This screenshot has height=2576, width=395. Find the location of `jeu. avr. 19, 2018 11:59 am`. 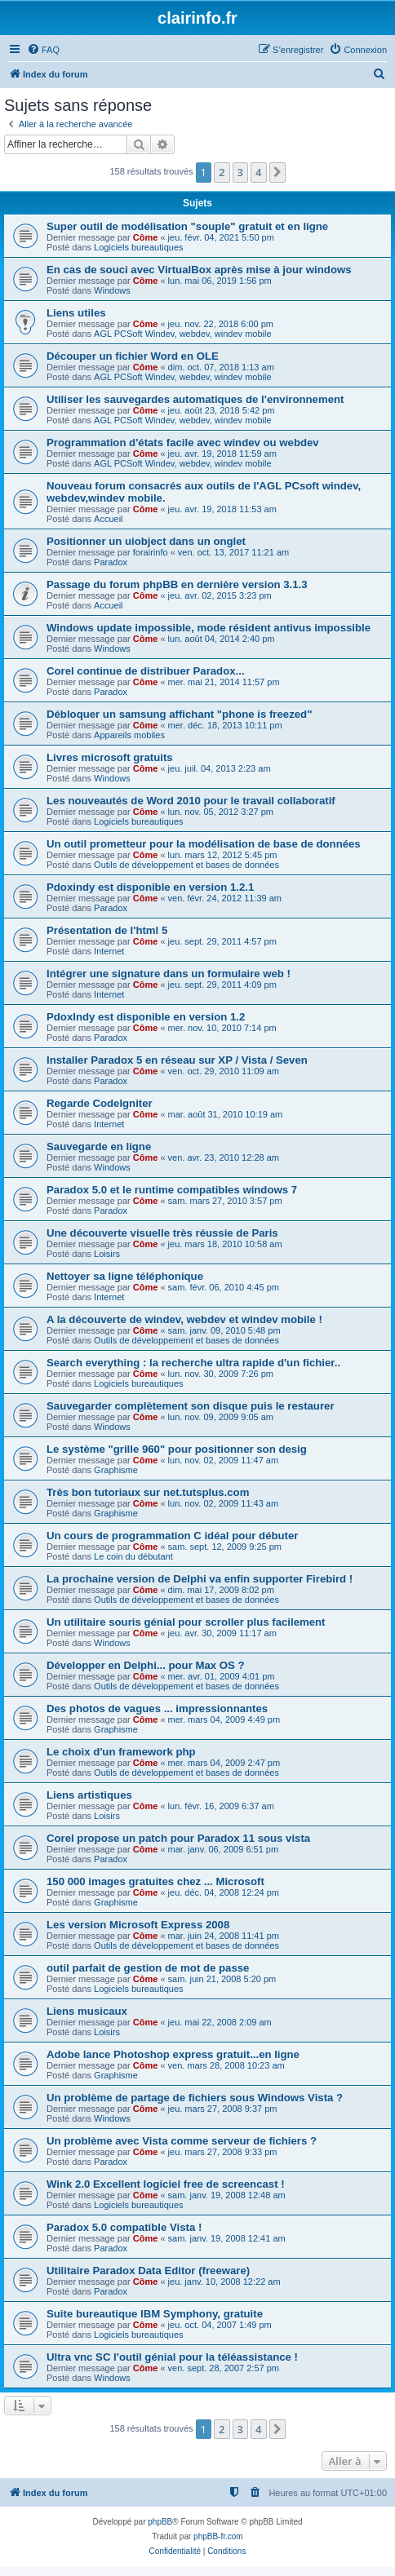

jeu. avr. 19, 2018 11:59 am is located at coordinates (222, 453).